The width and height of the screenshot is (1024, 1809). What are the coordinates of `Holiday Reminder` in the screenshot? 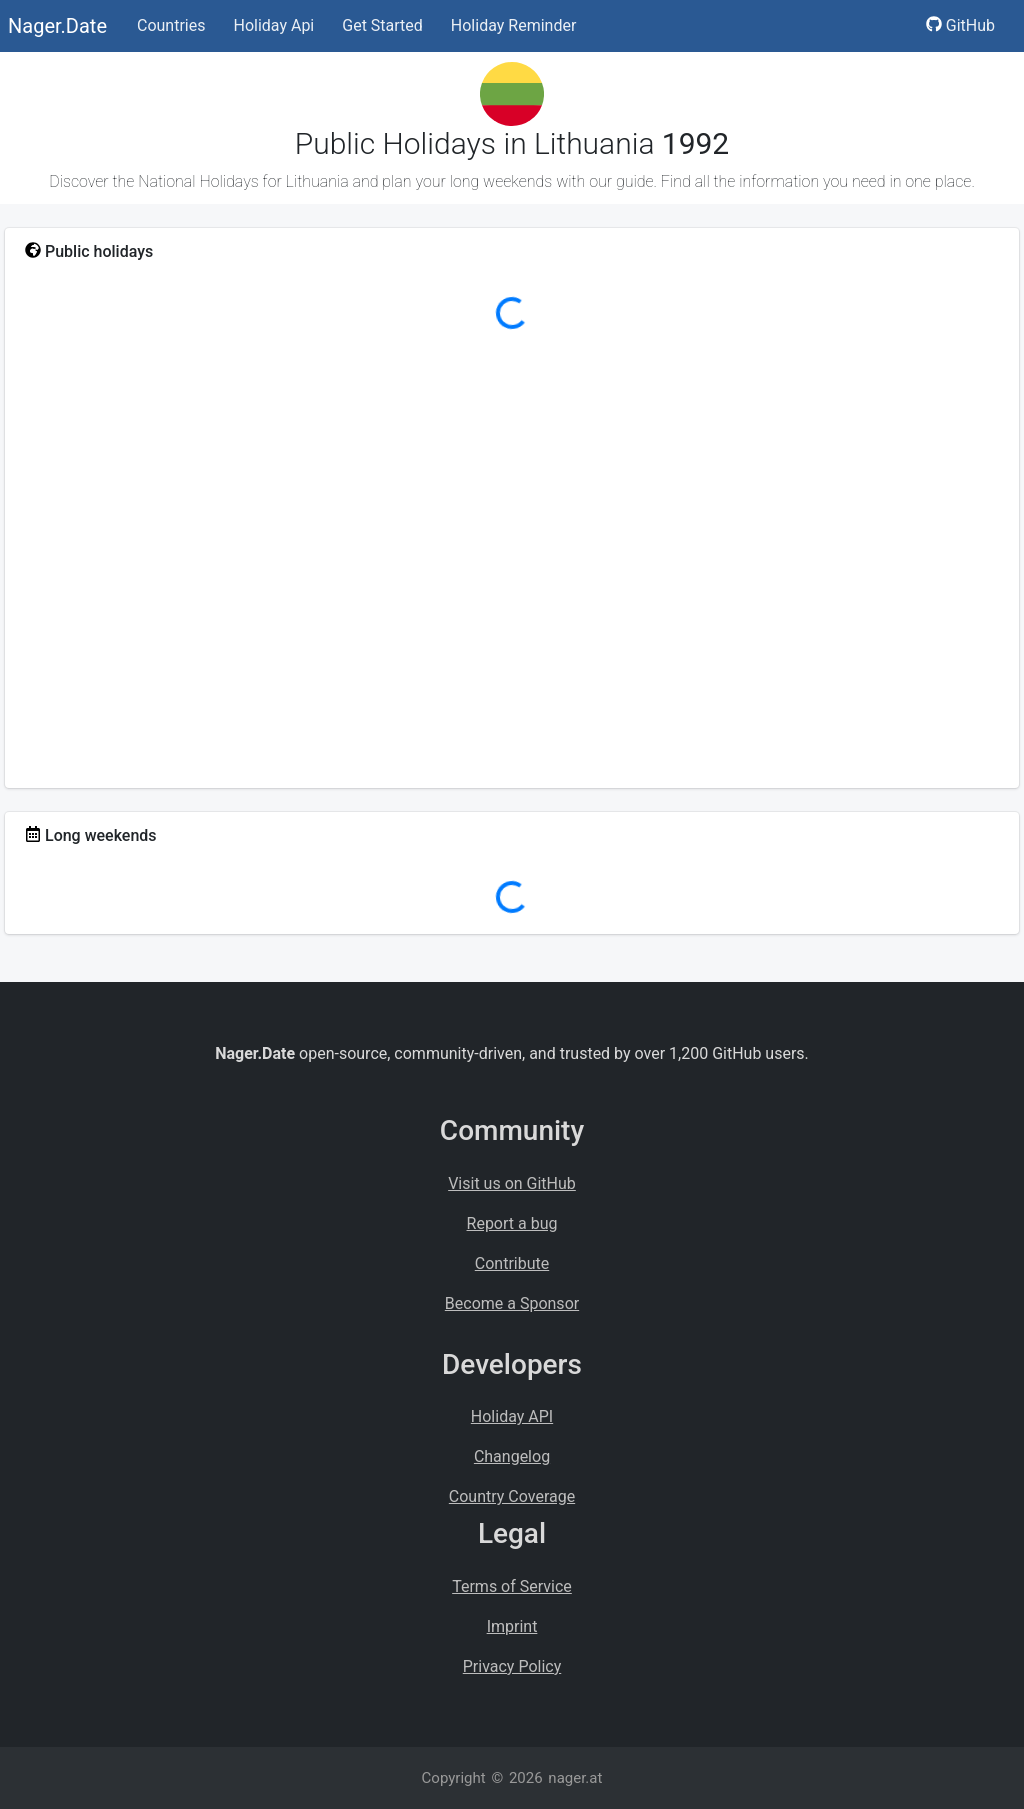 It's located at (514, 25).